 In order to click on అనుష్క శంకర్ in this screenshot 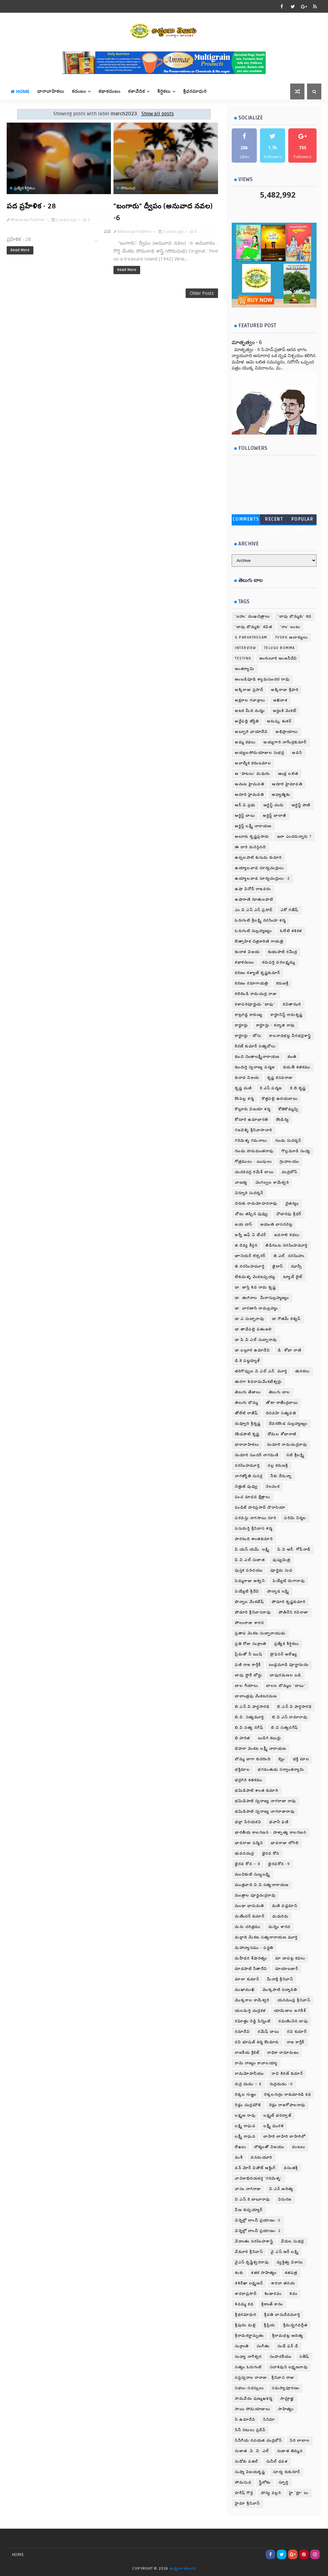, I will do `click(279, 721)`.